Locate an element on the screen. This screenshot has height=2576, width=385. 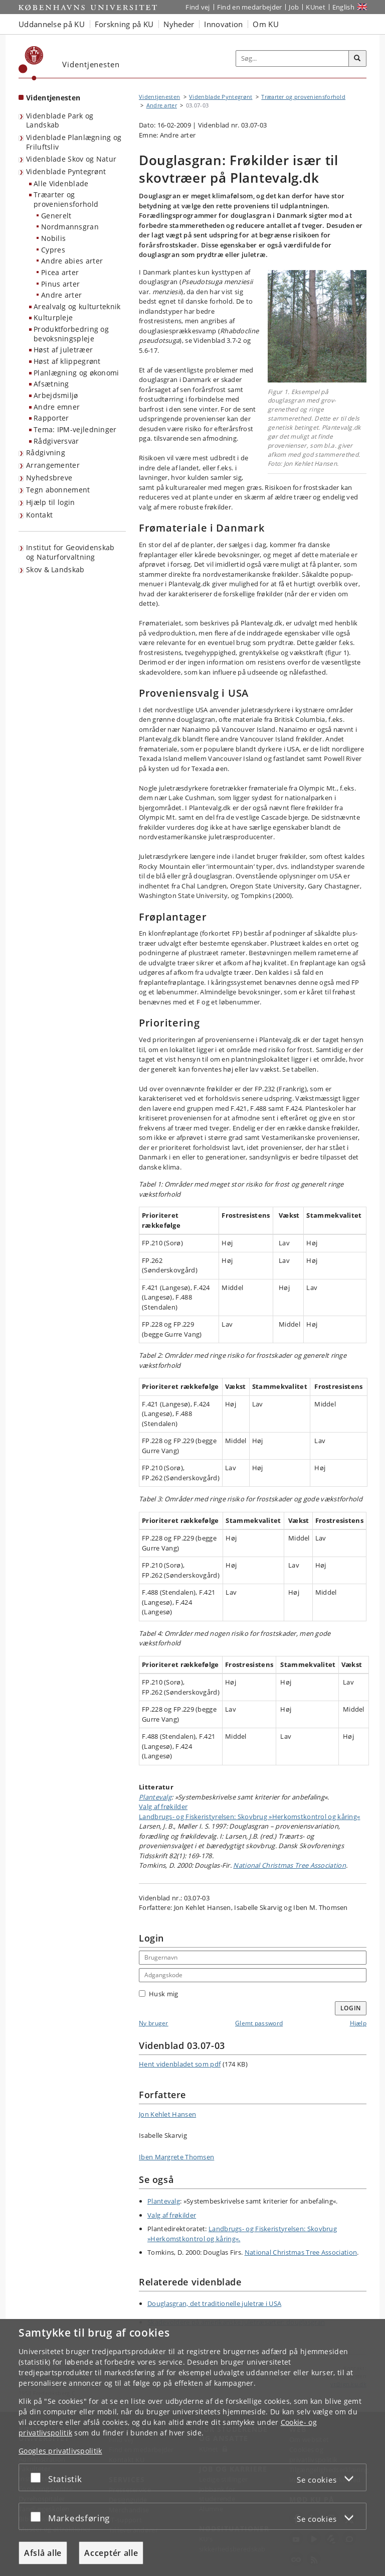
Nordmannsgran is located at coordinates (70, 226).